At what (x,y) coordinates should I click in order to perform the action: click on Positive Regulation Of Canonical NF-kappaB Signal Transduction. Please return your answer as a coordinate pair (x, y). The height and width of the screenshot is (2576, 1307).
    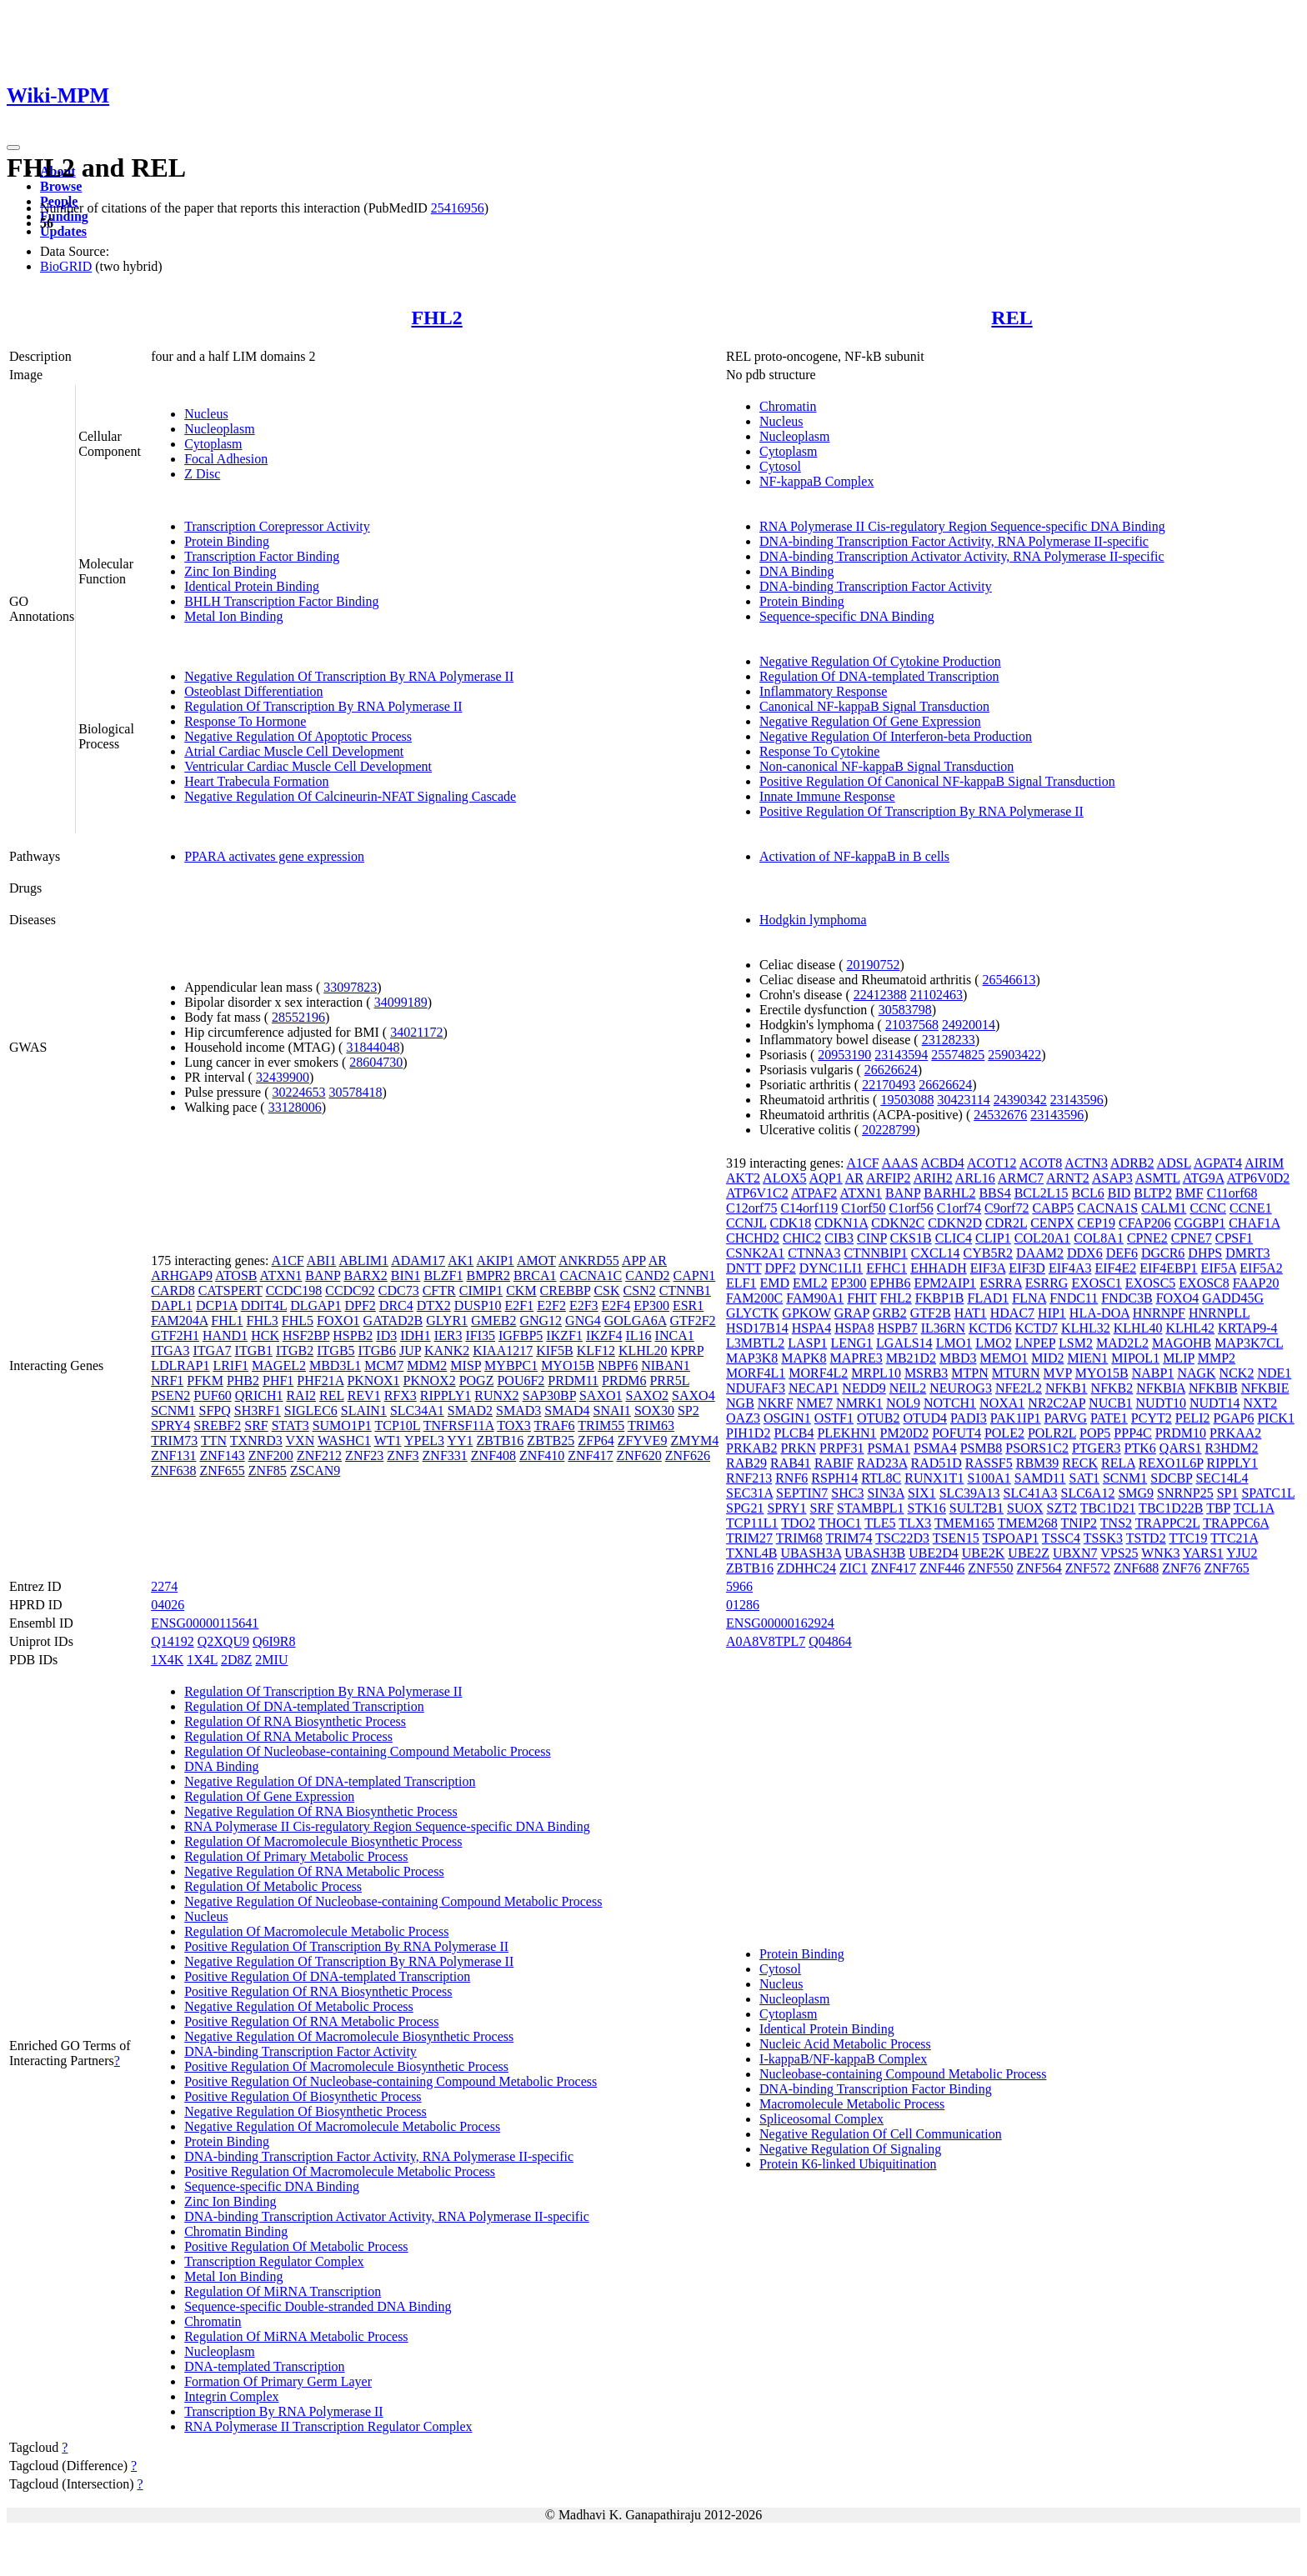
    Looking at the image, I should click on (937, 781).